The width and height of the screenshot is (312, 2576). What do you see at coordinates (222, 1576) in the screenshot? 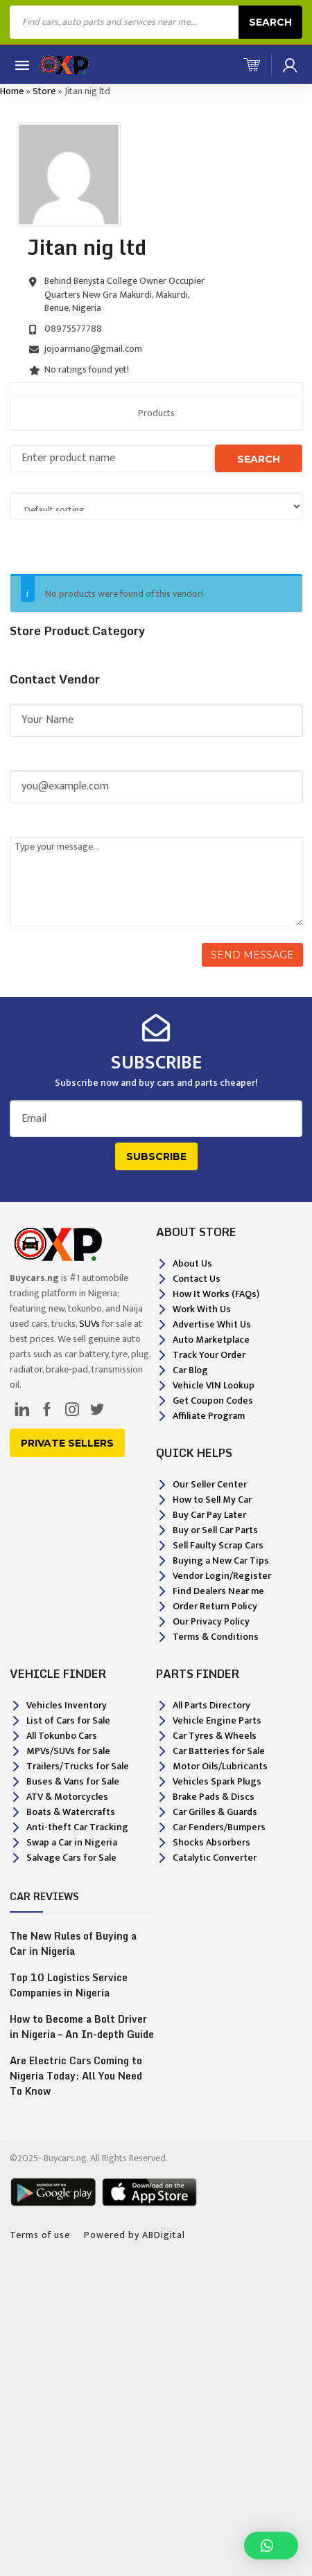
I see `Vendor Login/Register` at bounding box center [222, 1576].